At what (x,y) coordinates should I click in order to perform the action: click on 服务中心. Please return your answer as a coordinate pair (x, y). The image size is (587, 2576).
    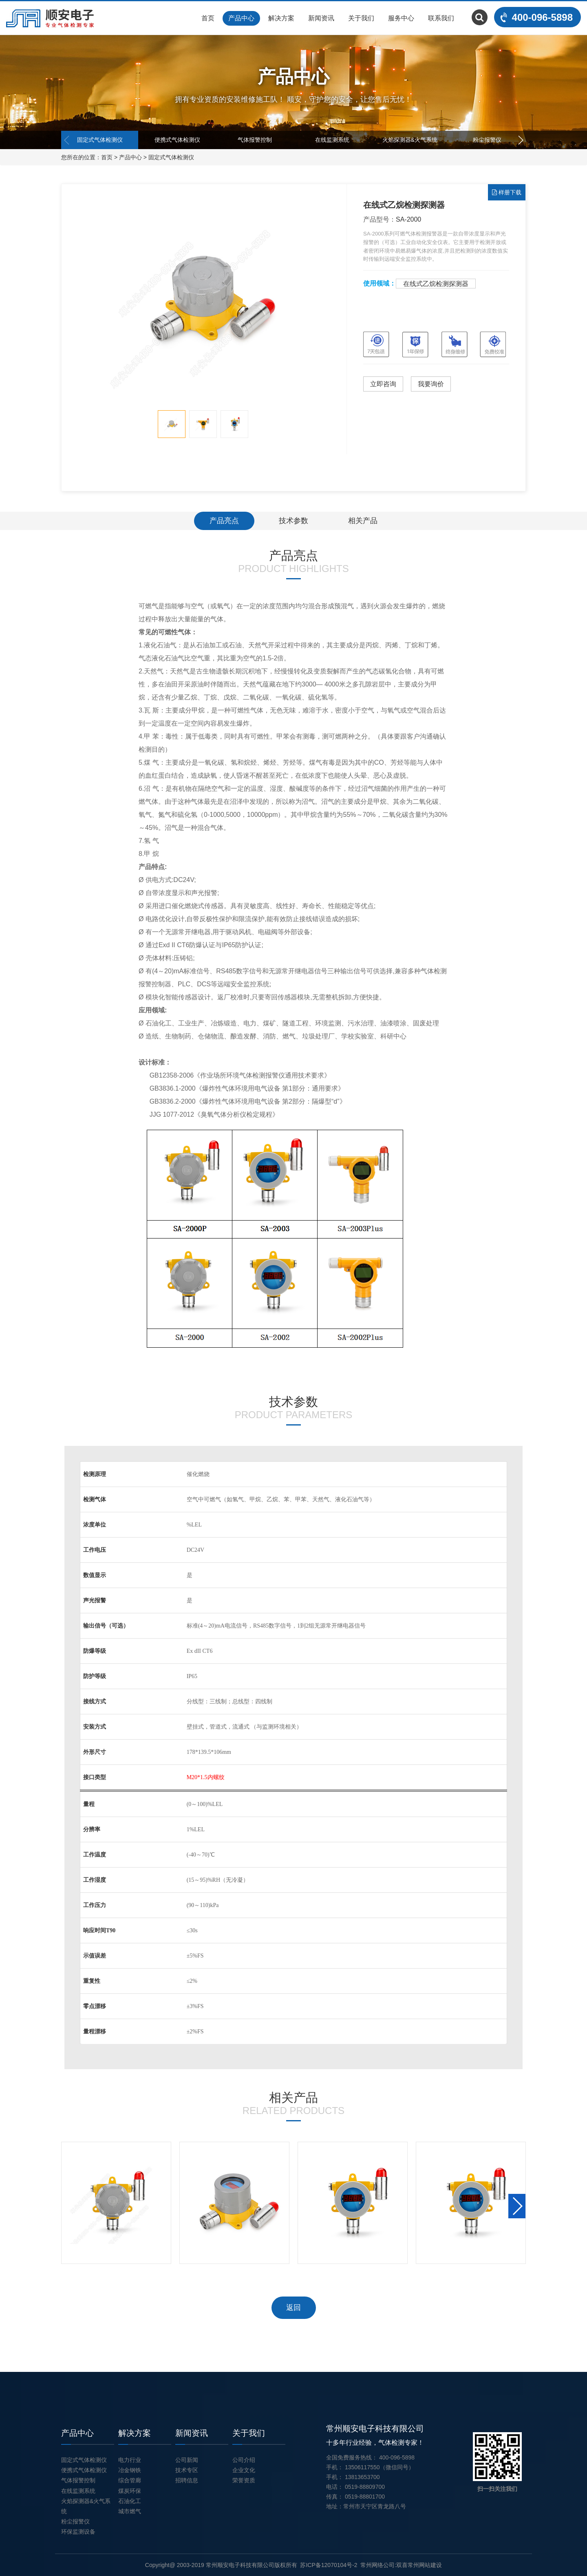
    Looking at the image, I should click on (401, 18).